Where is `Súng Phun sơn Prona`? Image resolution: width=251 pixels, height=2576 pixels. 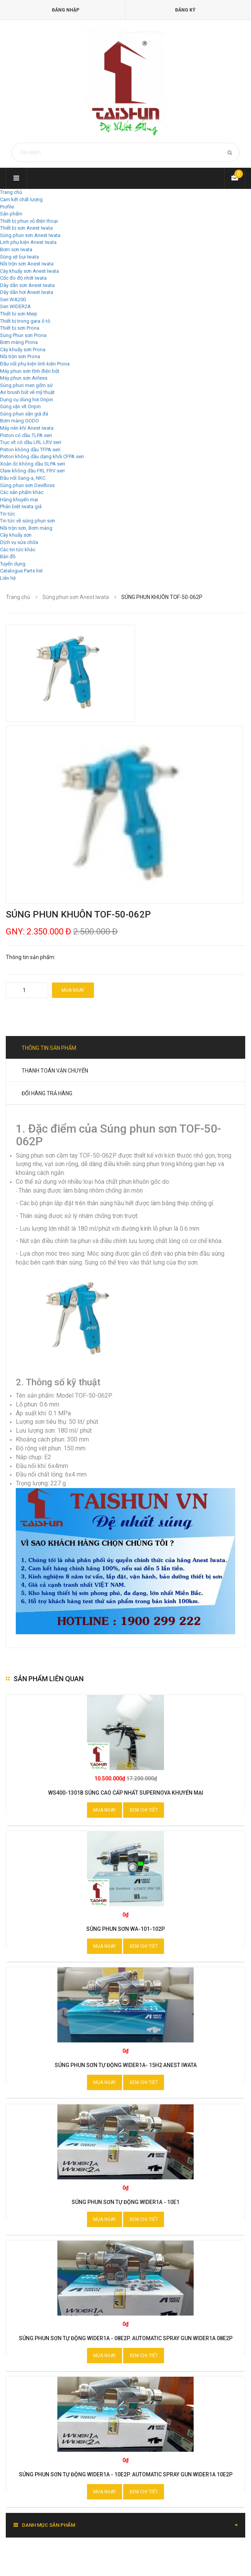 Súng Phun sơn Prona is located at coordinates (23, 335).